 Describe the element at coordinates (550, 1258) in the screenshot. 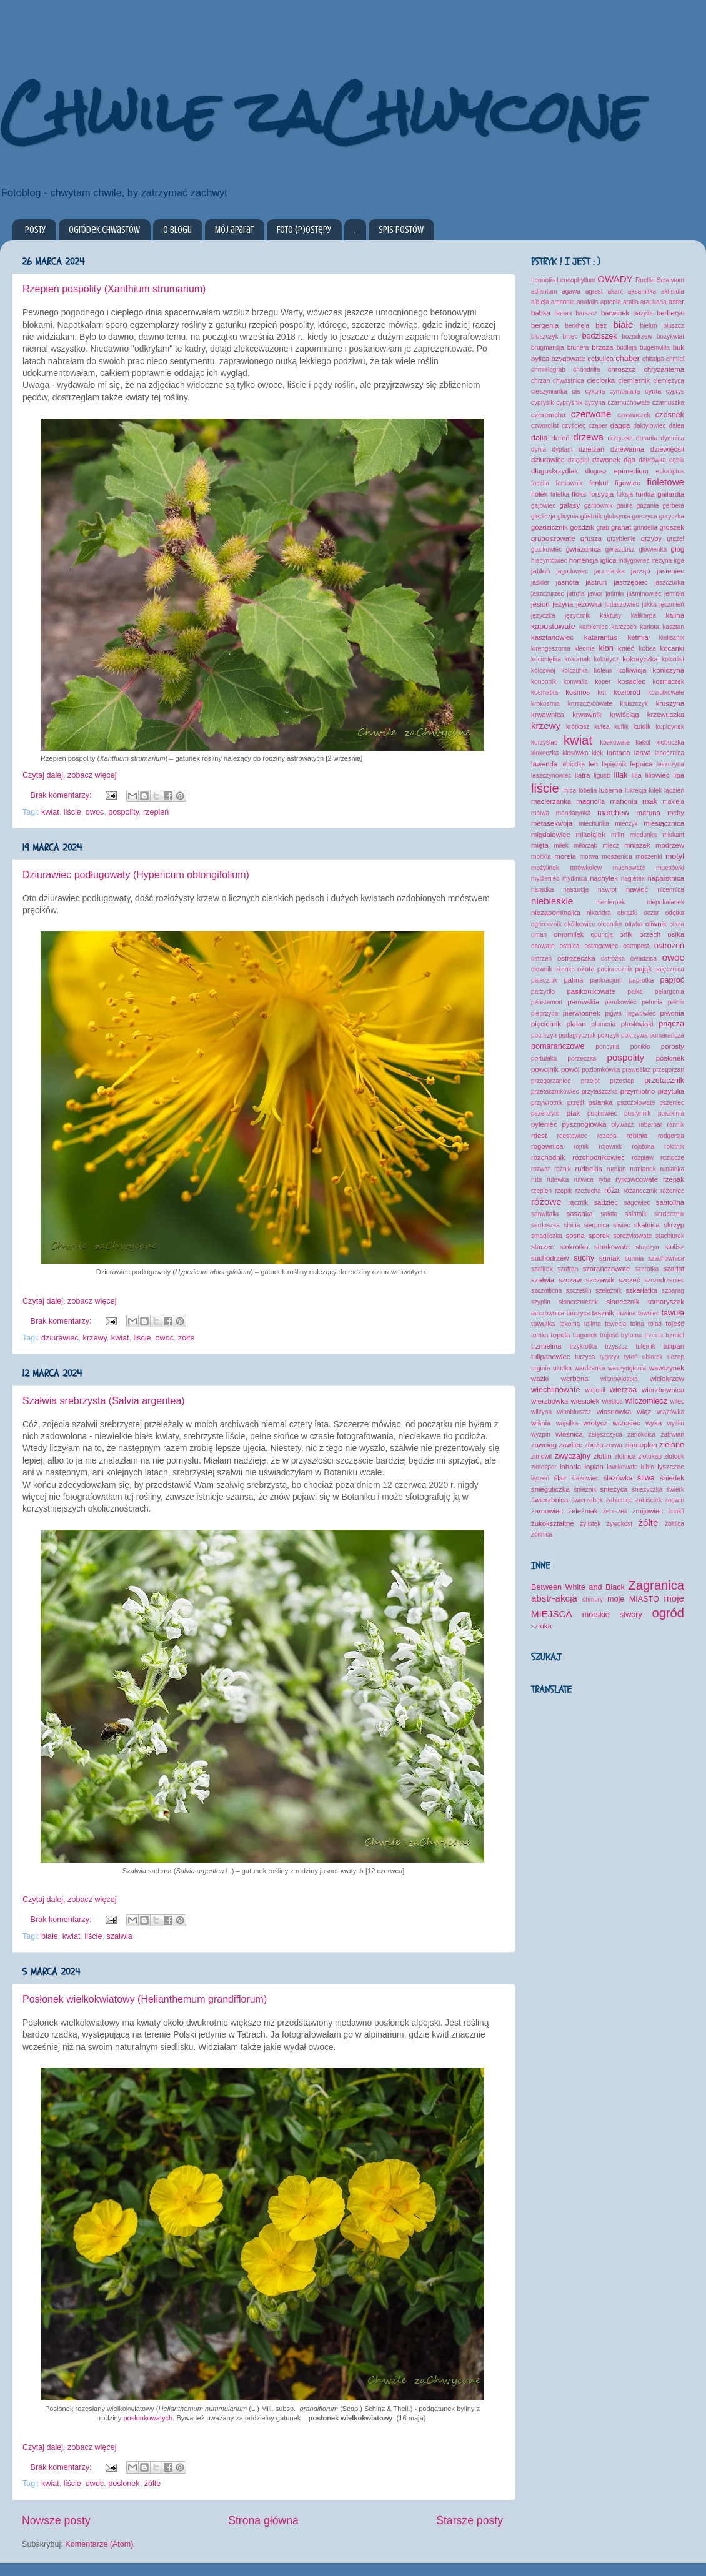

I see `suchodrzew` at that location.